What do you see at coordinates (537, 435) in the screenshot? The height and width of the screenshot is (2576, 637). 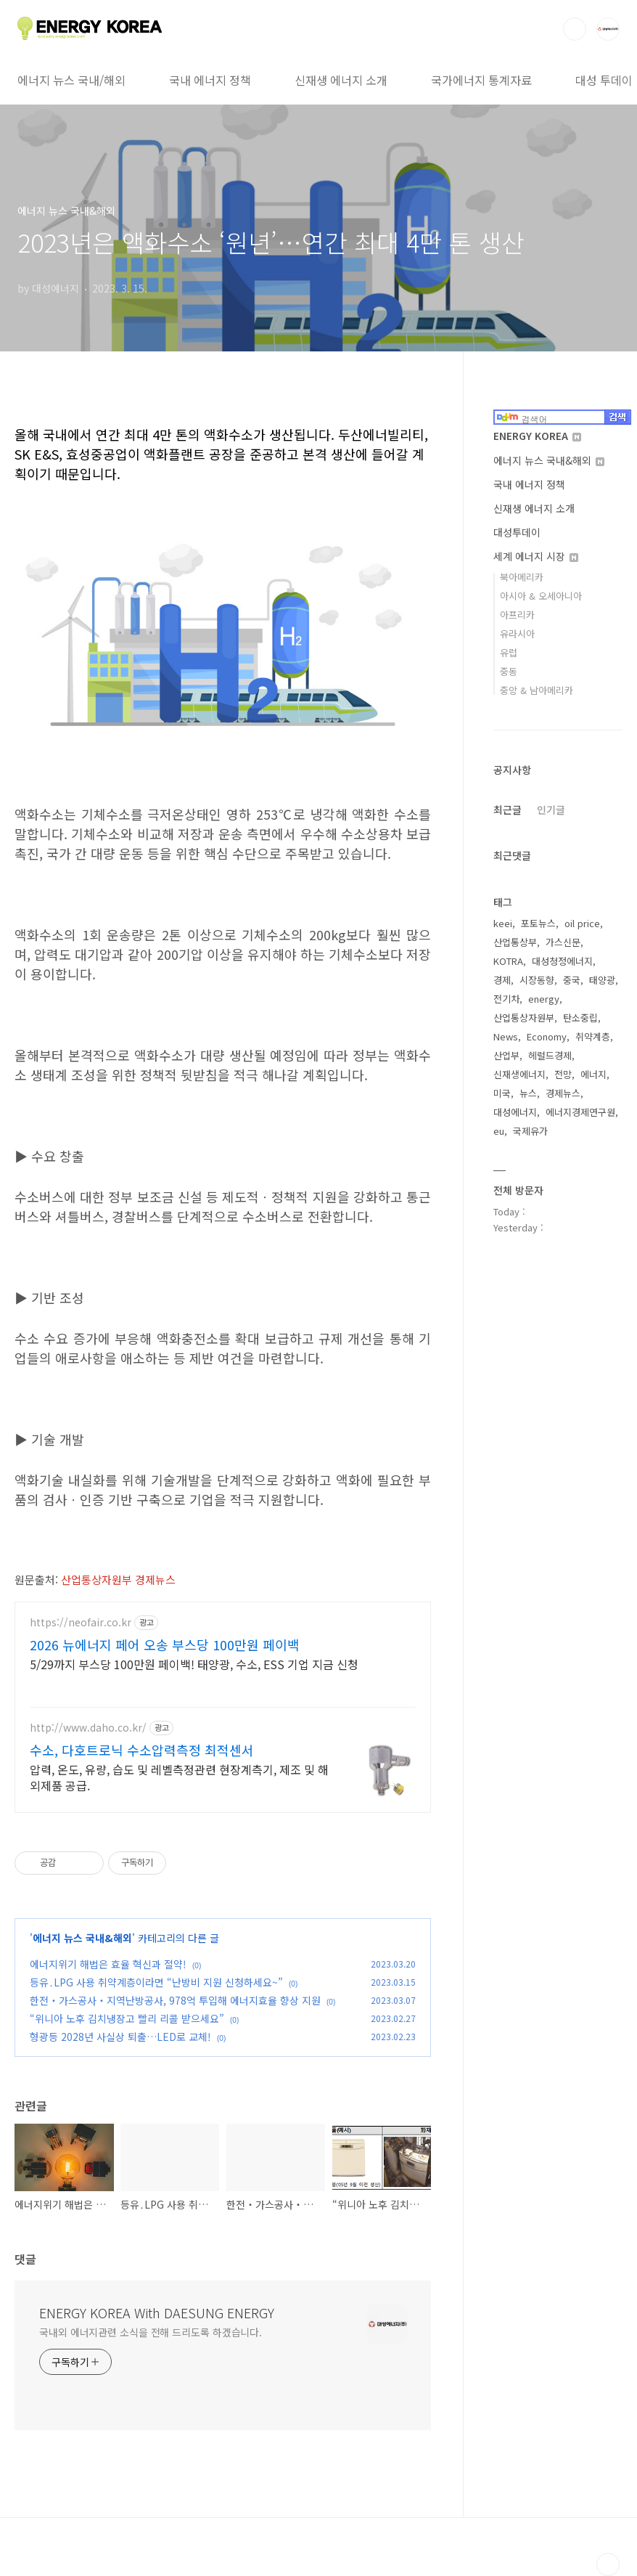 I see `ENERGY KOREA` at bounding box center [537, 435].